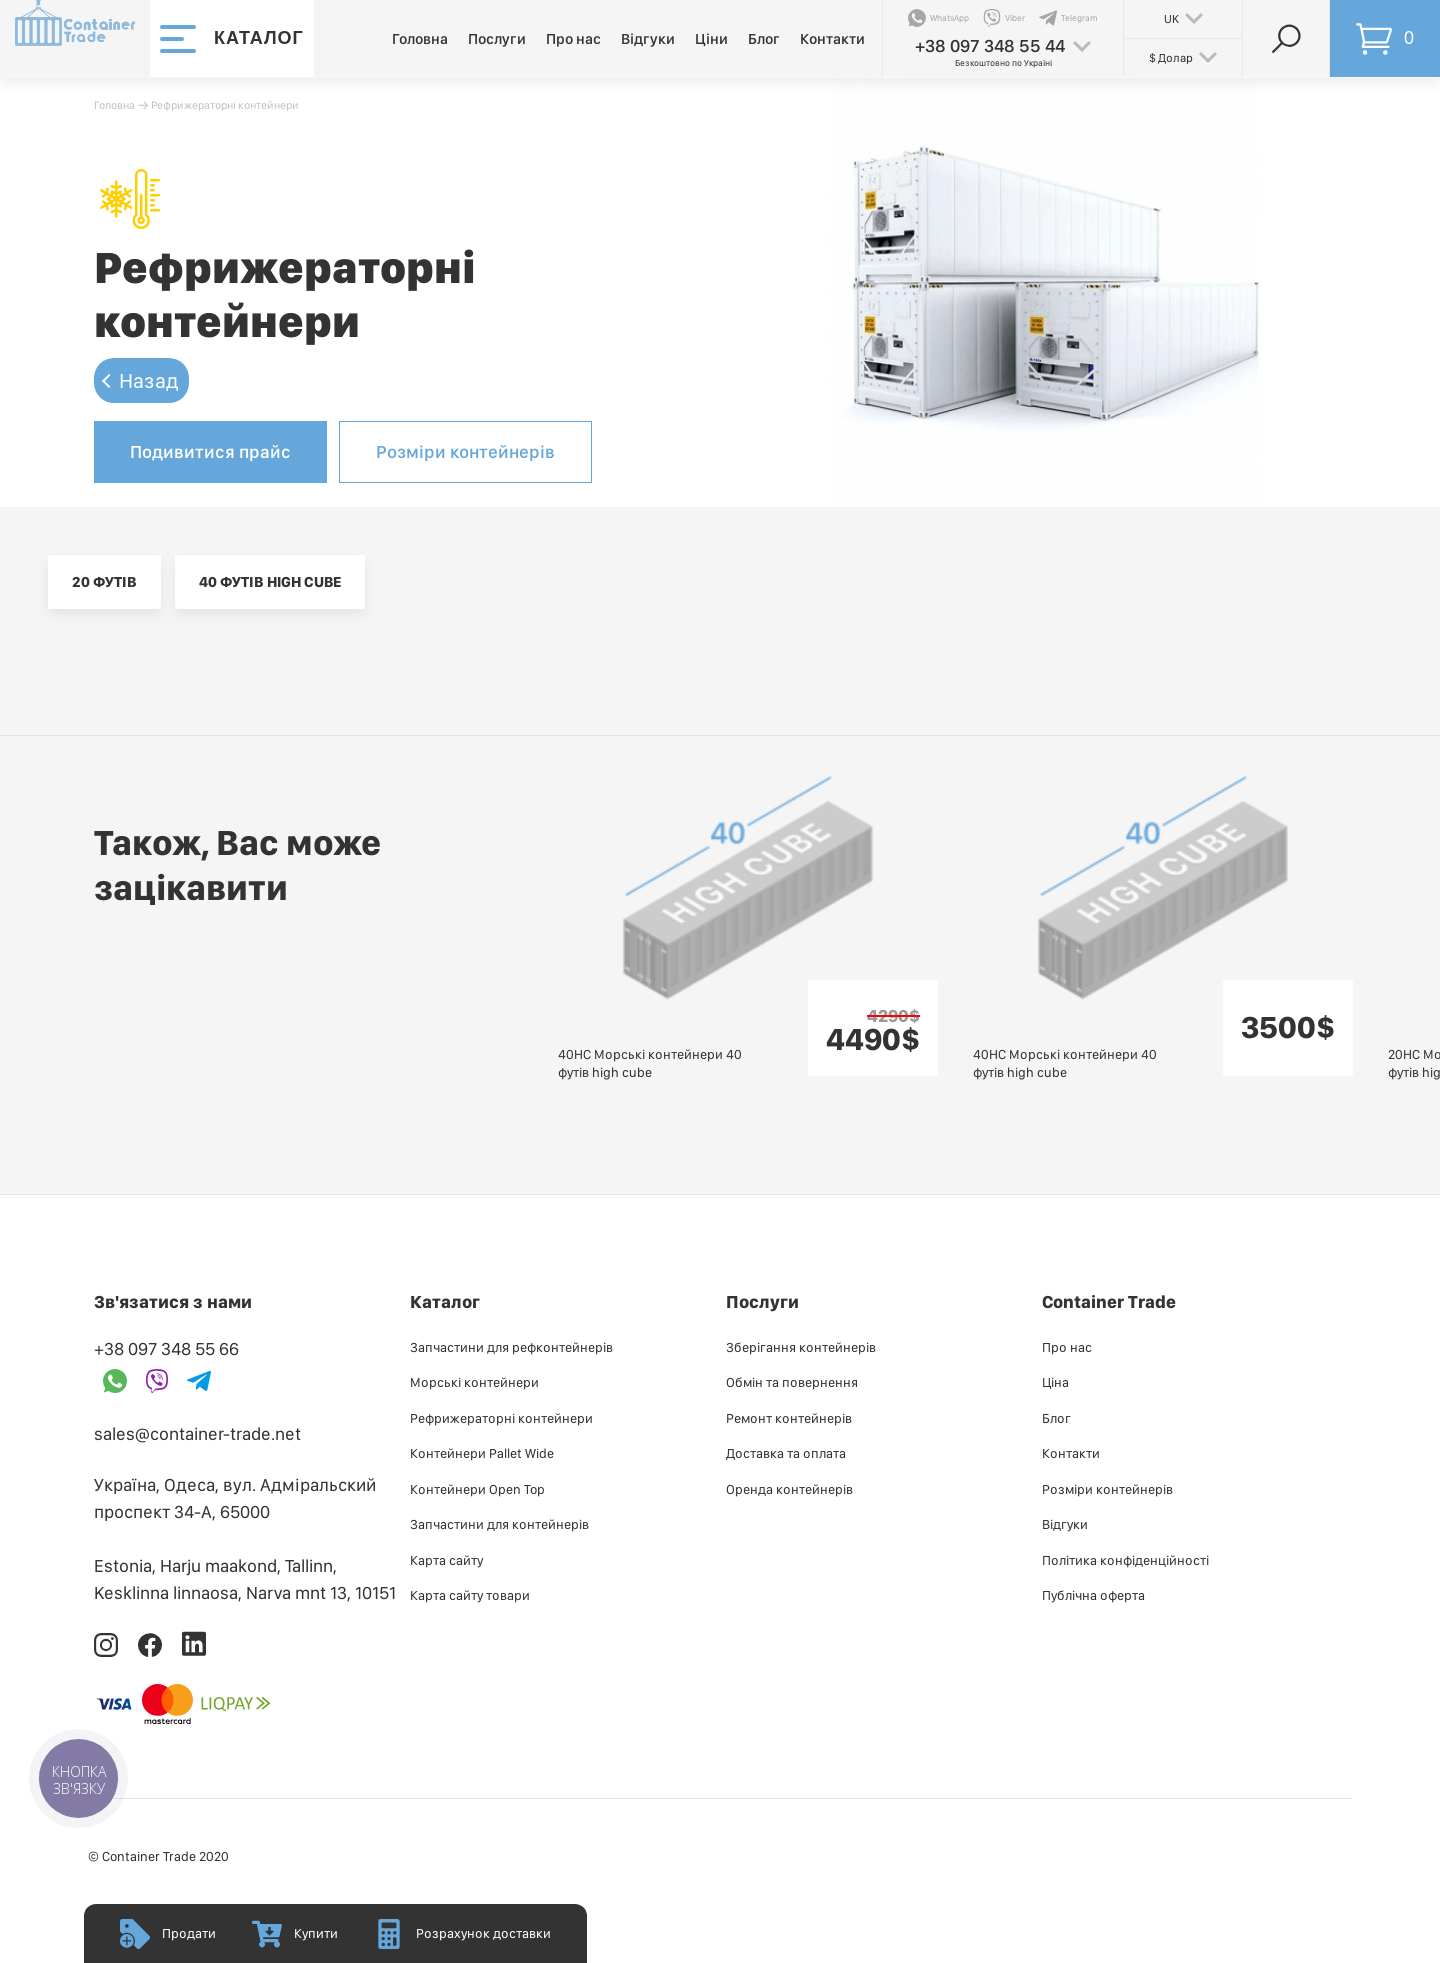 The height and width of the screenshot is (1963, 1440). I want to click on Ціни, so click(711, 39).